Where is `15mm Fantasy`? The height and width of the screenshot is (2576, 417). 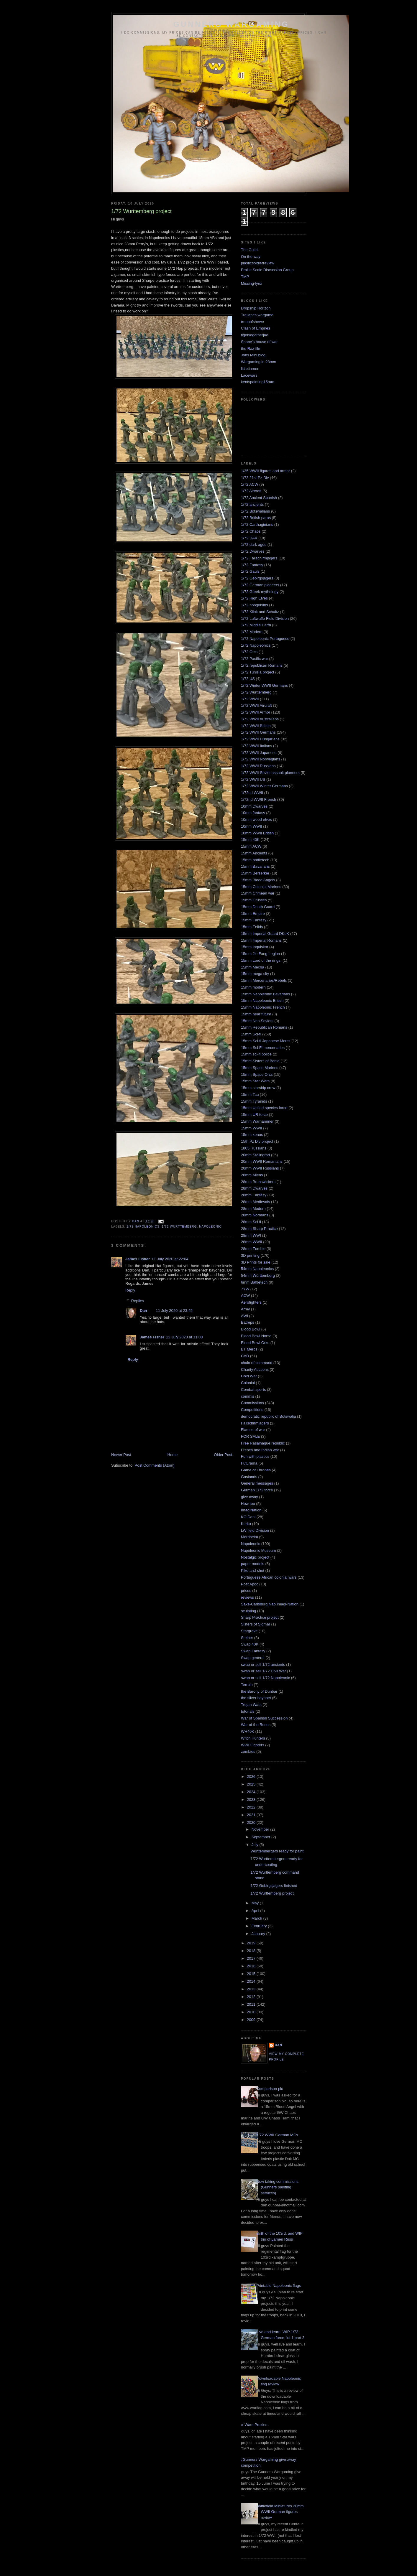 15mm Fantasy is located at coordinates (253, 920).